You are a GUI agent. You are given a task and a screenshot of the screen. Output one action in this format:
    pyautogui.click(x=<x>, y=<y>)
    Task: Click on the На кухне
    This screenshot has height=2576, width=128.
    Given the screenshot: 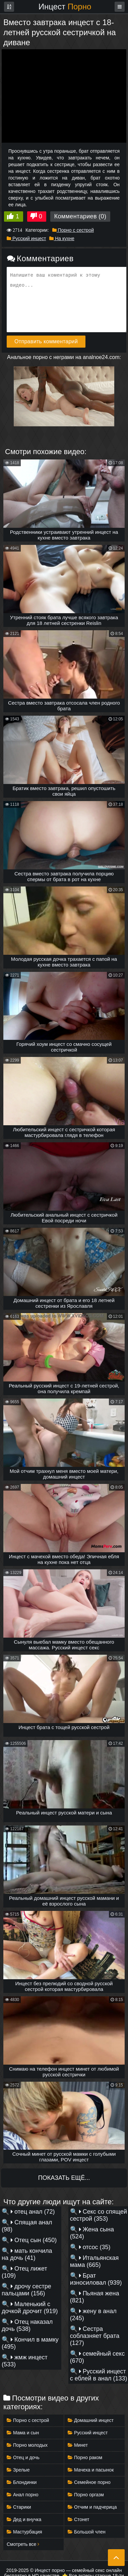 What is the action you would take?
    pyautogui.click(x=61, y=238)
    